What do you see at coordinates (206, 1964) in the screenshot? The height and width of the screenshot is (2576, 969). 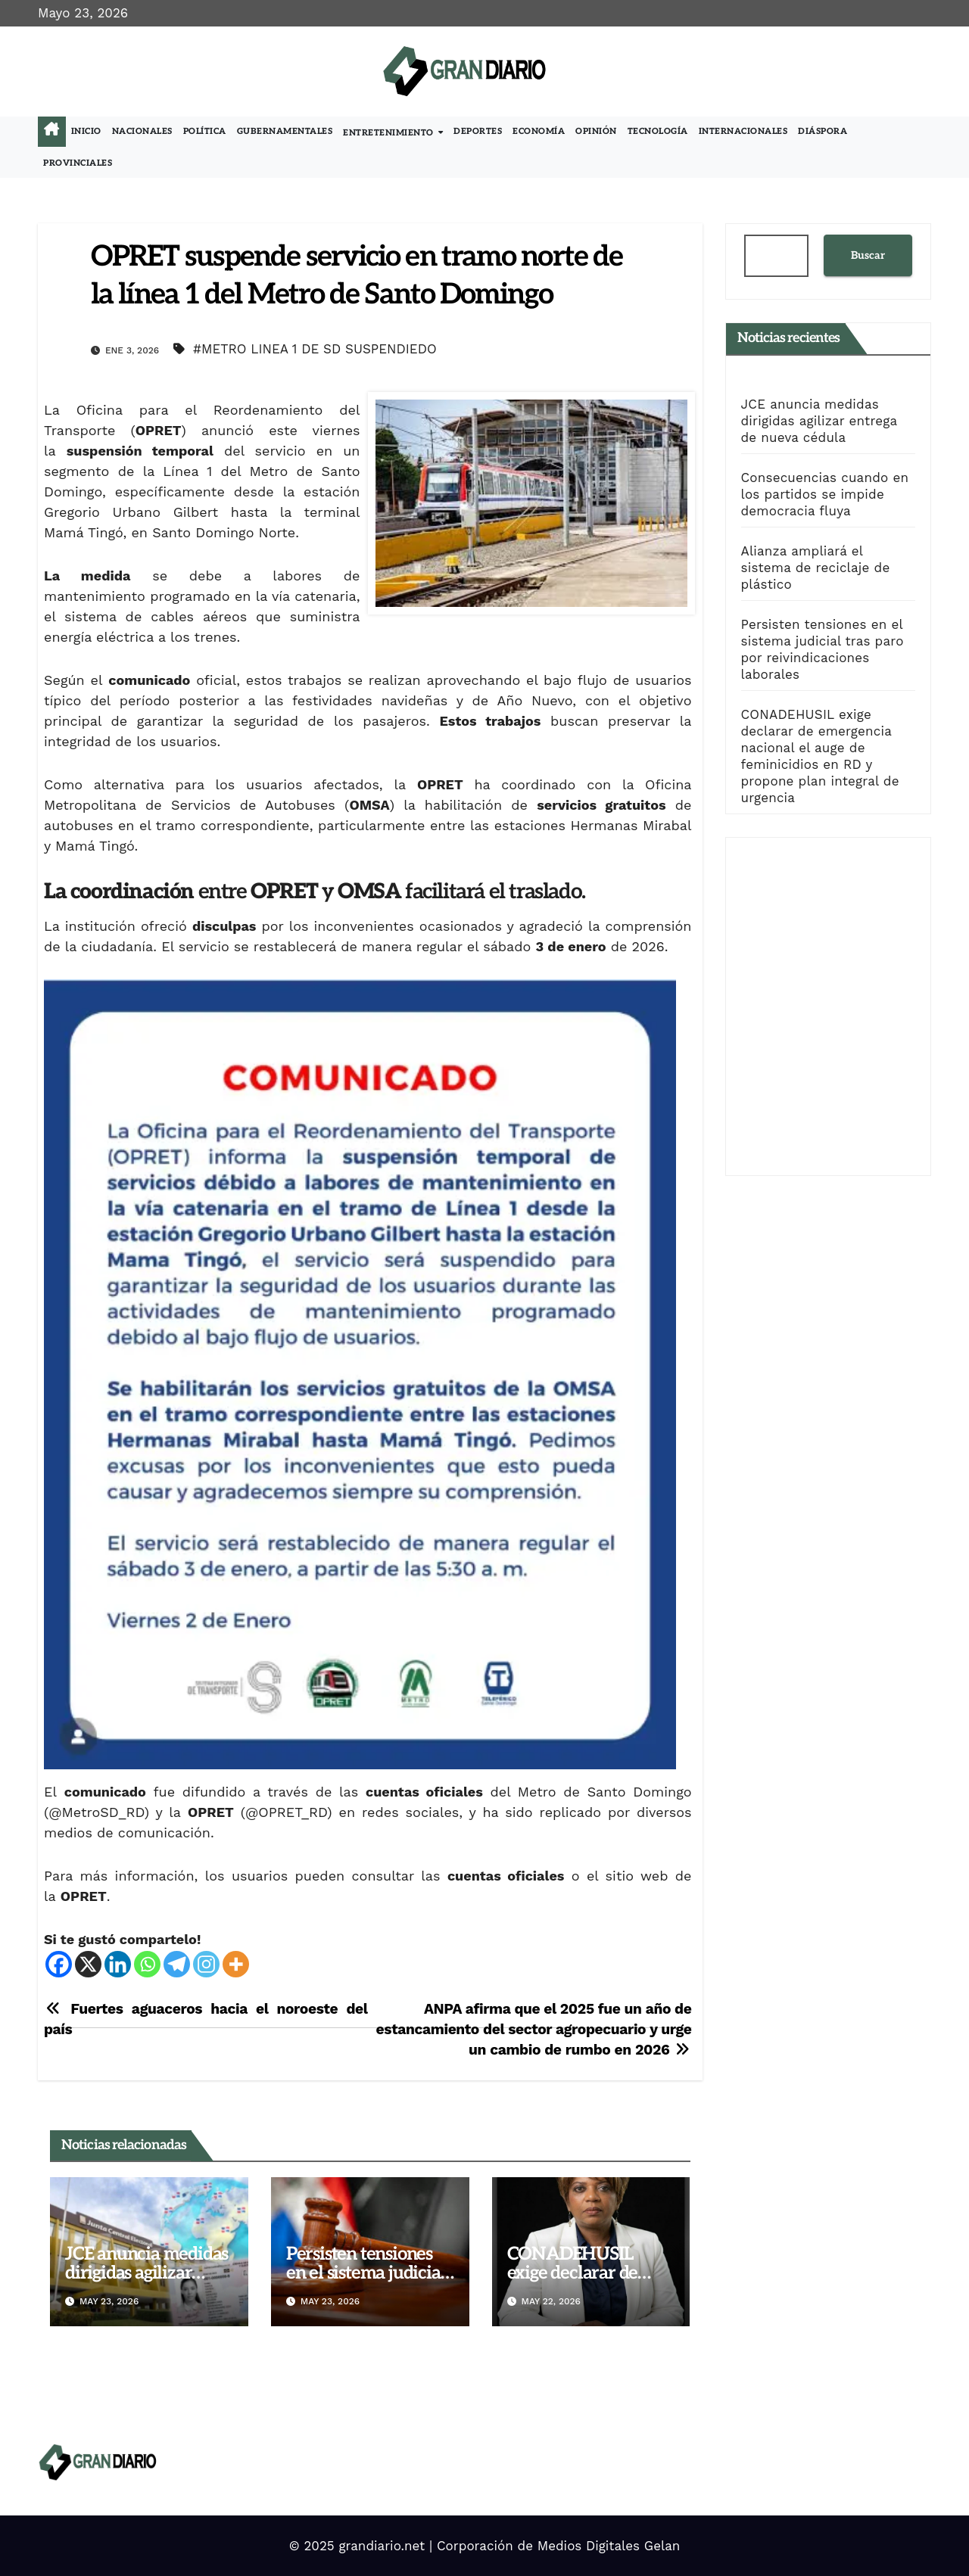 I see `[Instagram]` at bounding box center [206, 1964].